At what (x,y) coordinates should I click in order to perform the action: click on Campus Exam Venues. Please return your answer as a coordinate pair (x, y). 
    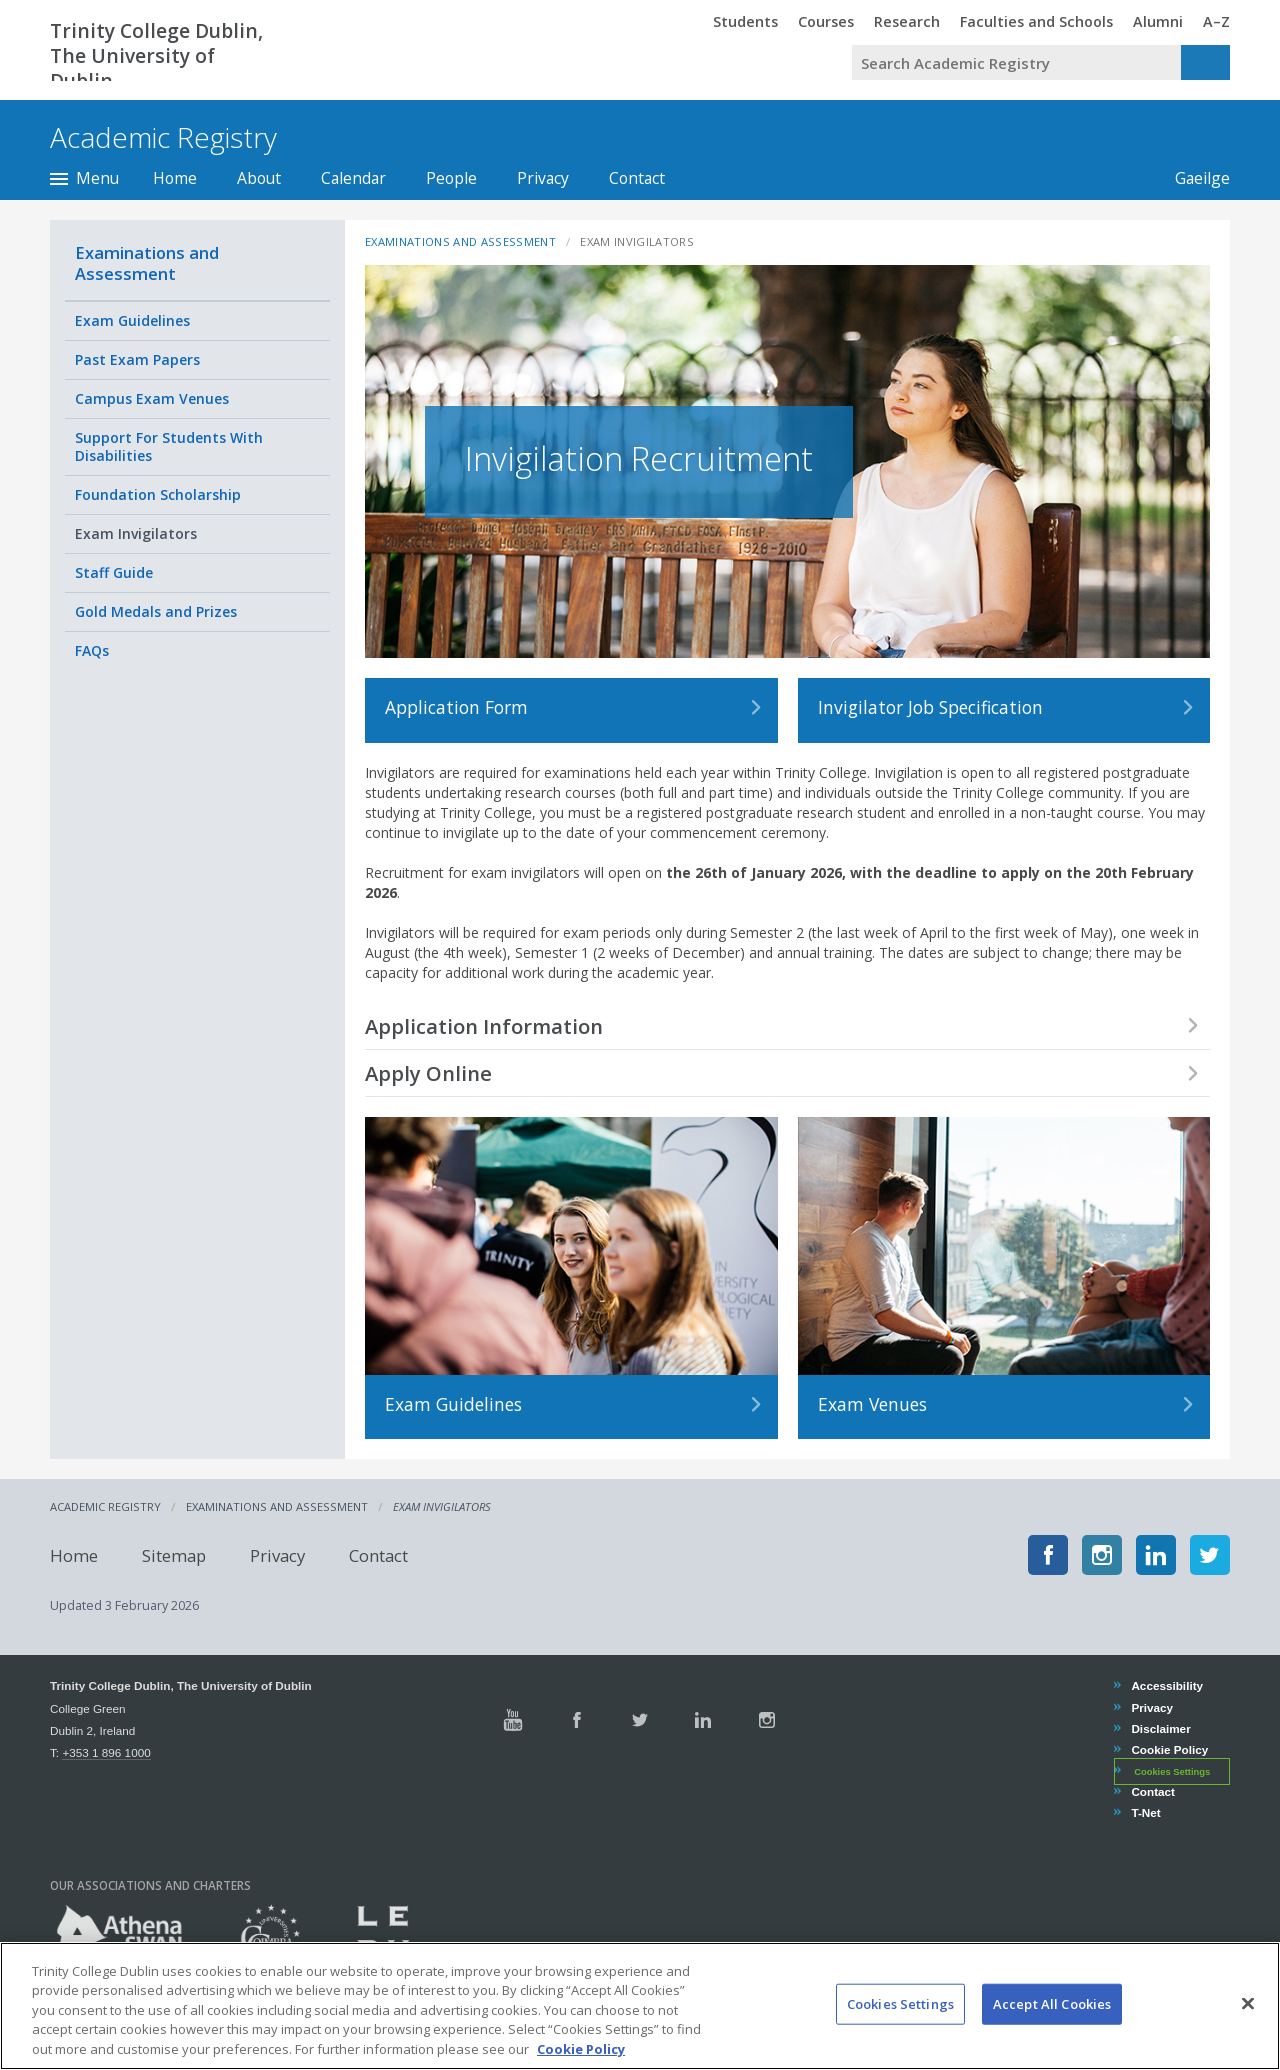
    Looking at the image, I should click on (152, 398).